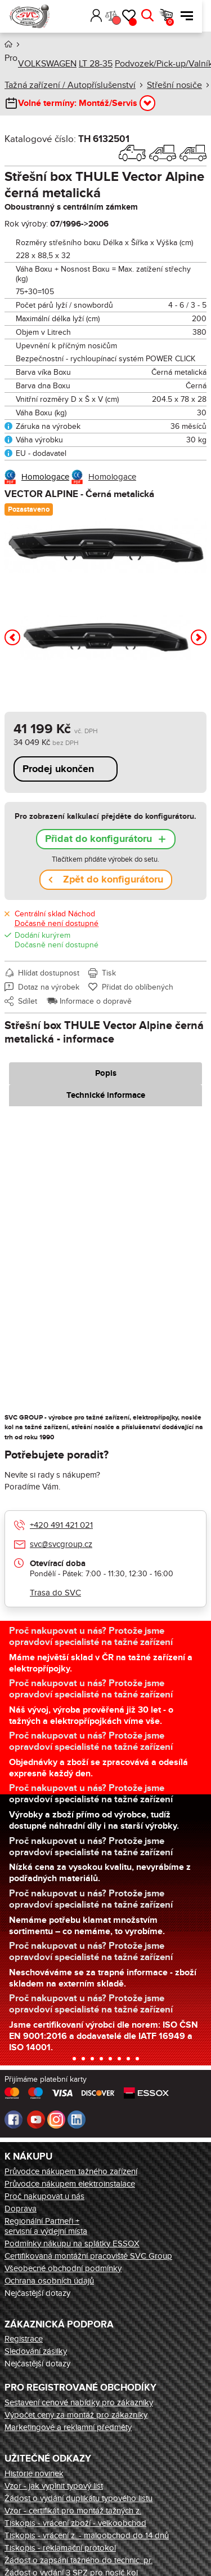 The height and width of the screenshot is (2576, 211). I want to click on Technické informace [tab], so click(105, 1095).